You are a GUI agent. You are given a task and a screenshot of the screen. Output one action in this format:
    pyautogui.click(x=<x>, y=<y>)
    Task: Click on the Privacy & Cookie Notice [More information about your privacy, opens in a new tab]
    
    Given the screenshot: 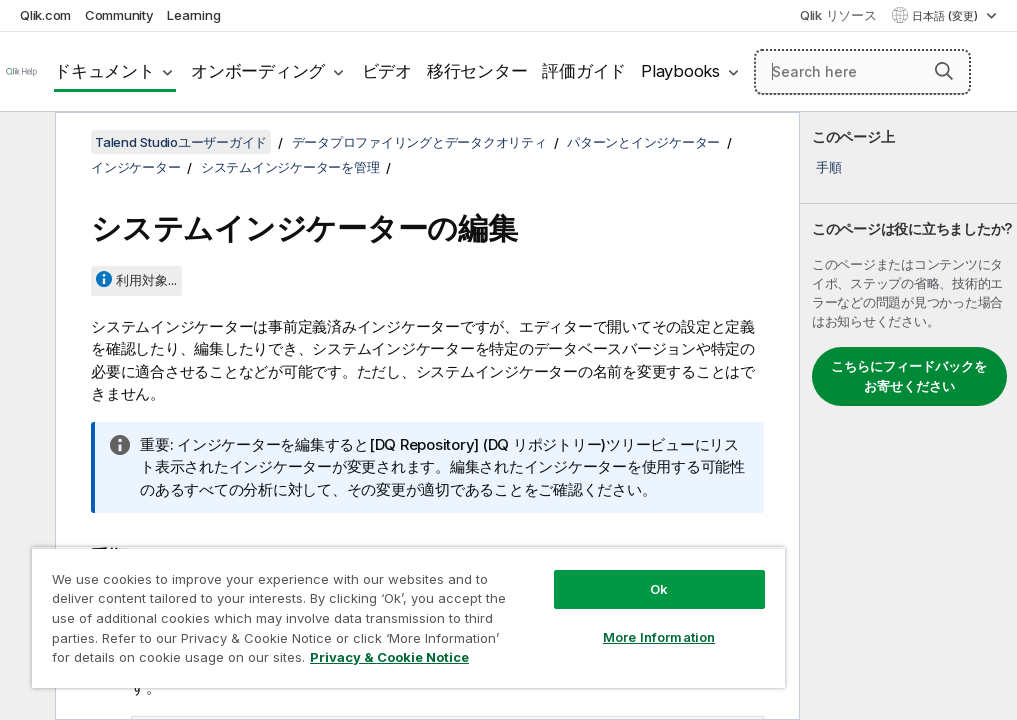 What is the action you would take?
    pyautogui.click(x=389, y=657)
    